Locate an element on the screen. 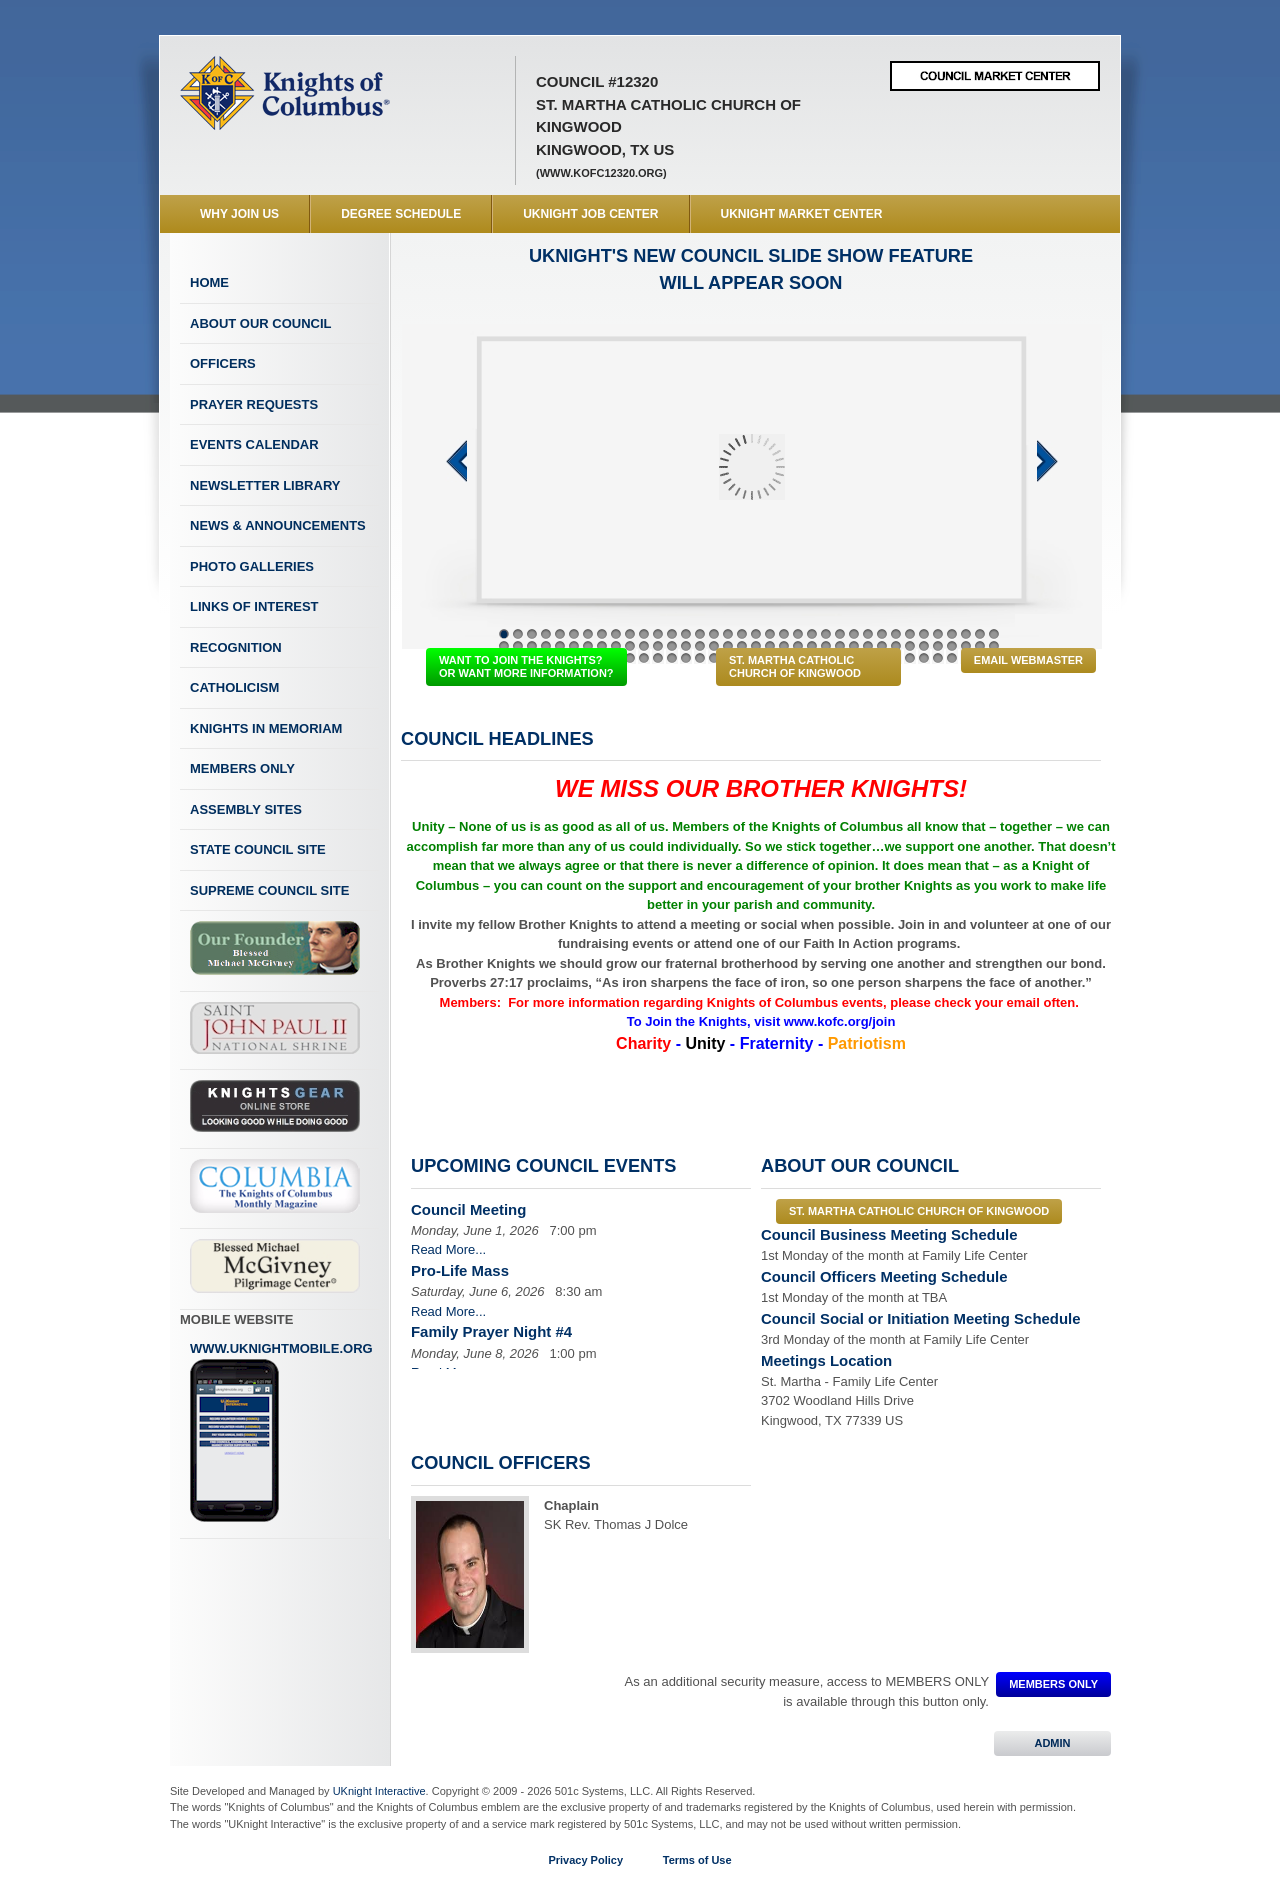 This screenshot has height=1890, width=1280. 56 is located at coordinates (770, 646).